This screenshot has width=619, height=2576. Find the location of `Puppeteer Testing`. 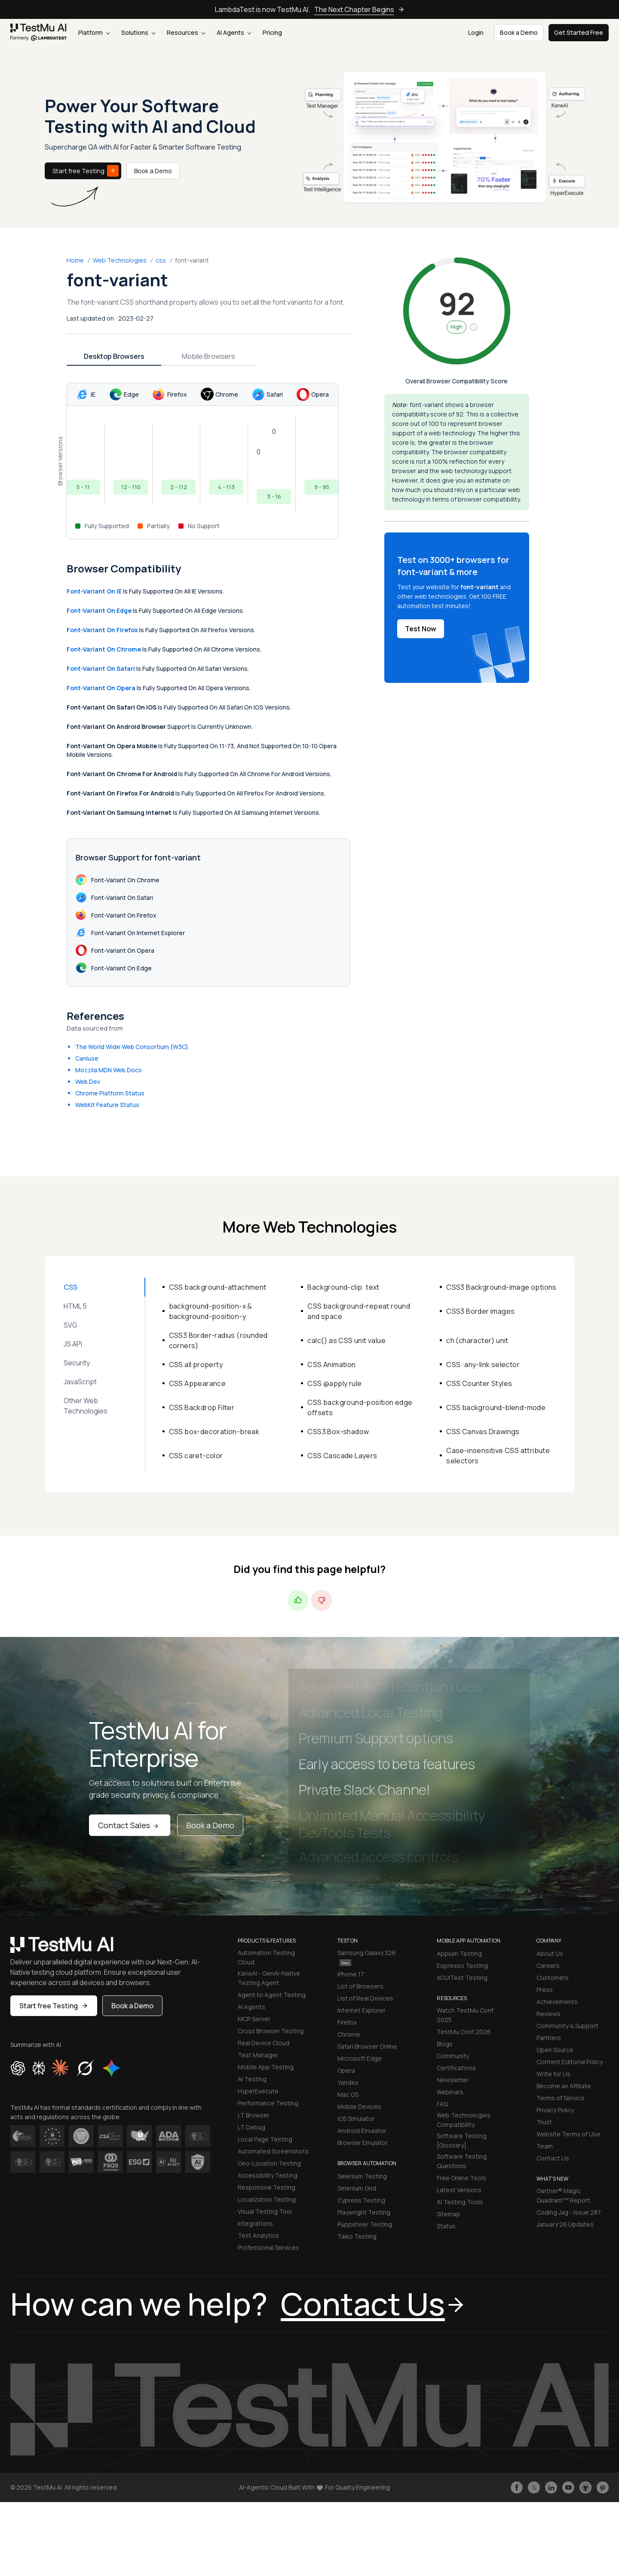

Puppeteer Testing is located at coordinates (364, 2224).